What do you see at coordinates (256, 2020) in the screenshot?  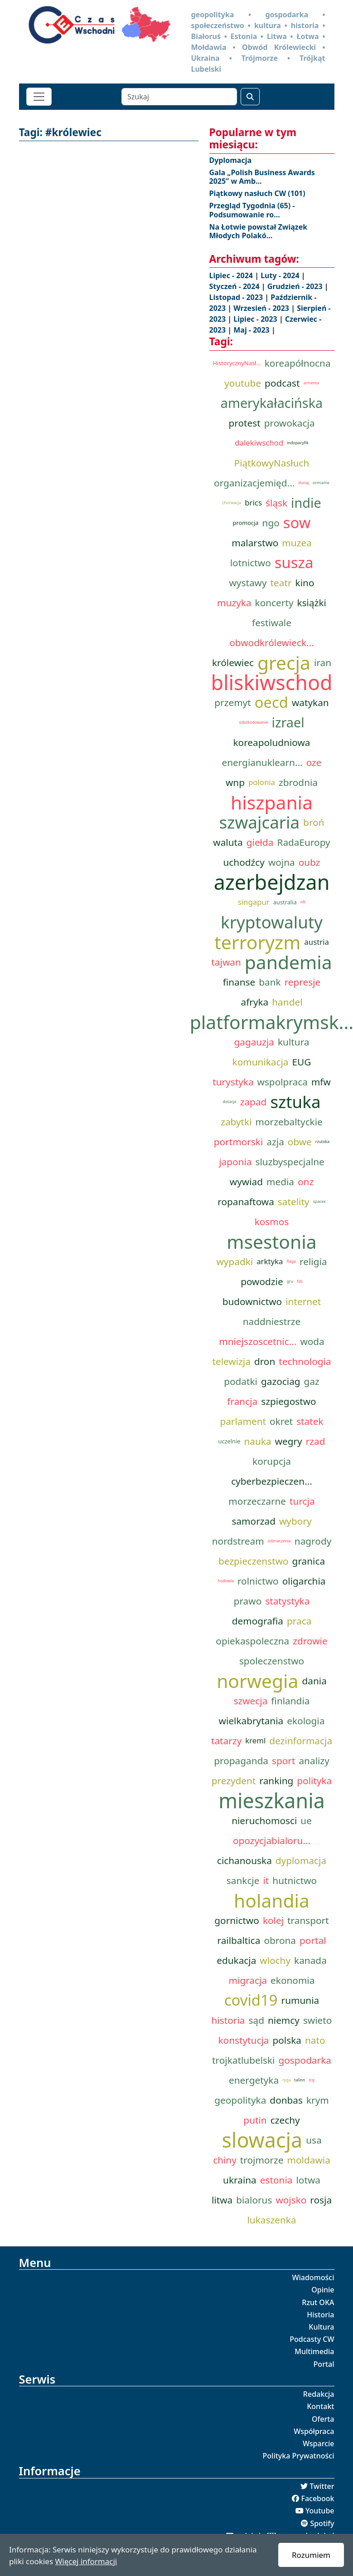 I see `sąd` at bounding box center [256, 2020].